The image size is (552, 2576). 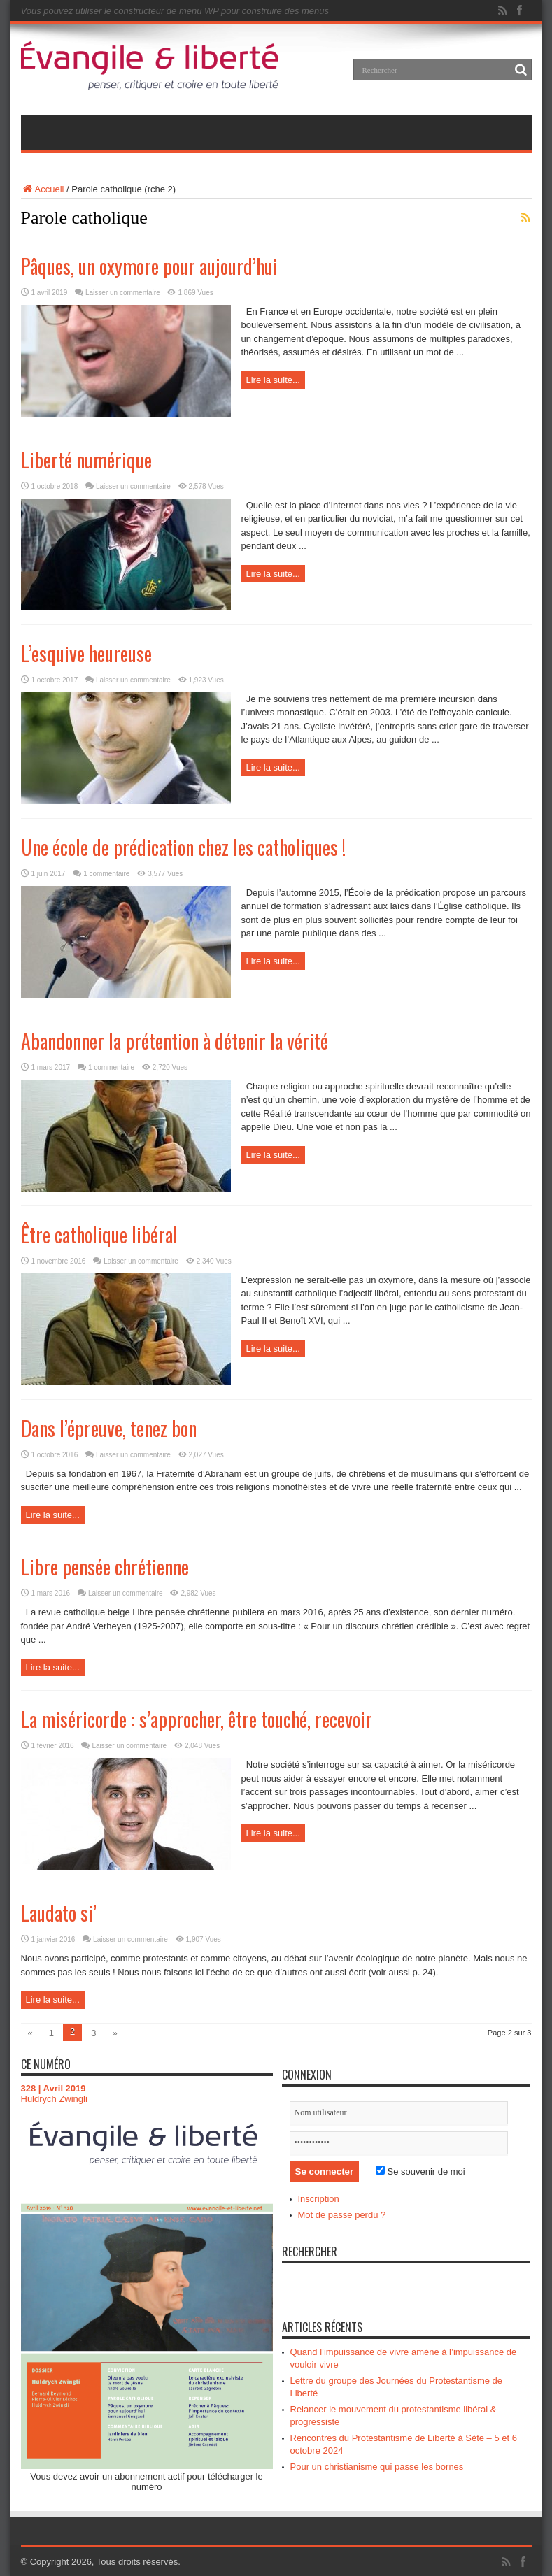 What do you see at coordinates (183, 847) in the screenshot?
I see `Une école de prédication chez les catholiques !` at bounding box center [183, 847].